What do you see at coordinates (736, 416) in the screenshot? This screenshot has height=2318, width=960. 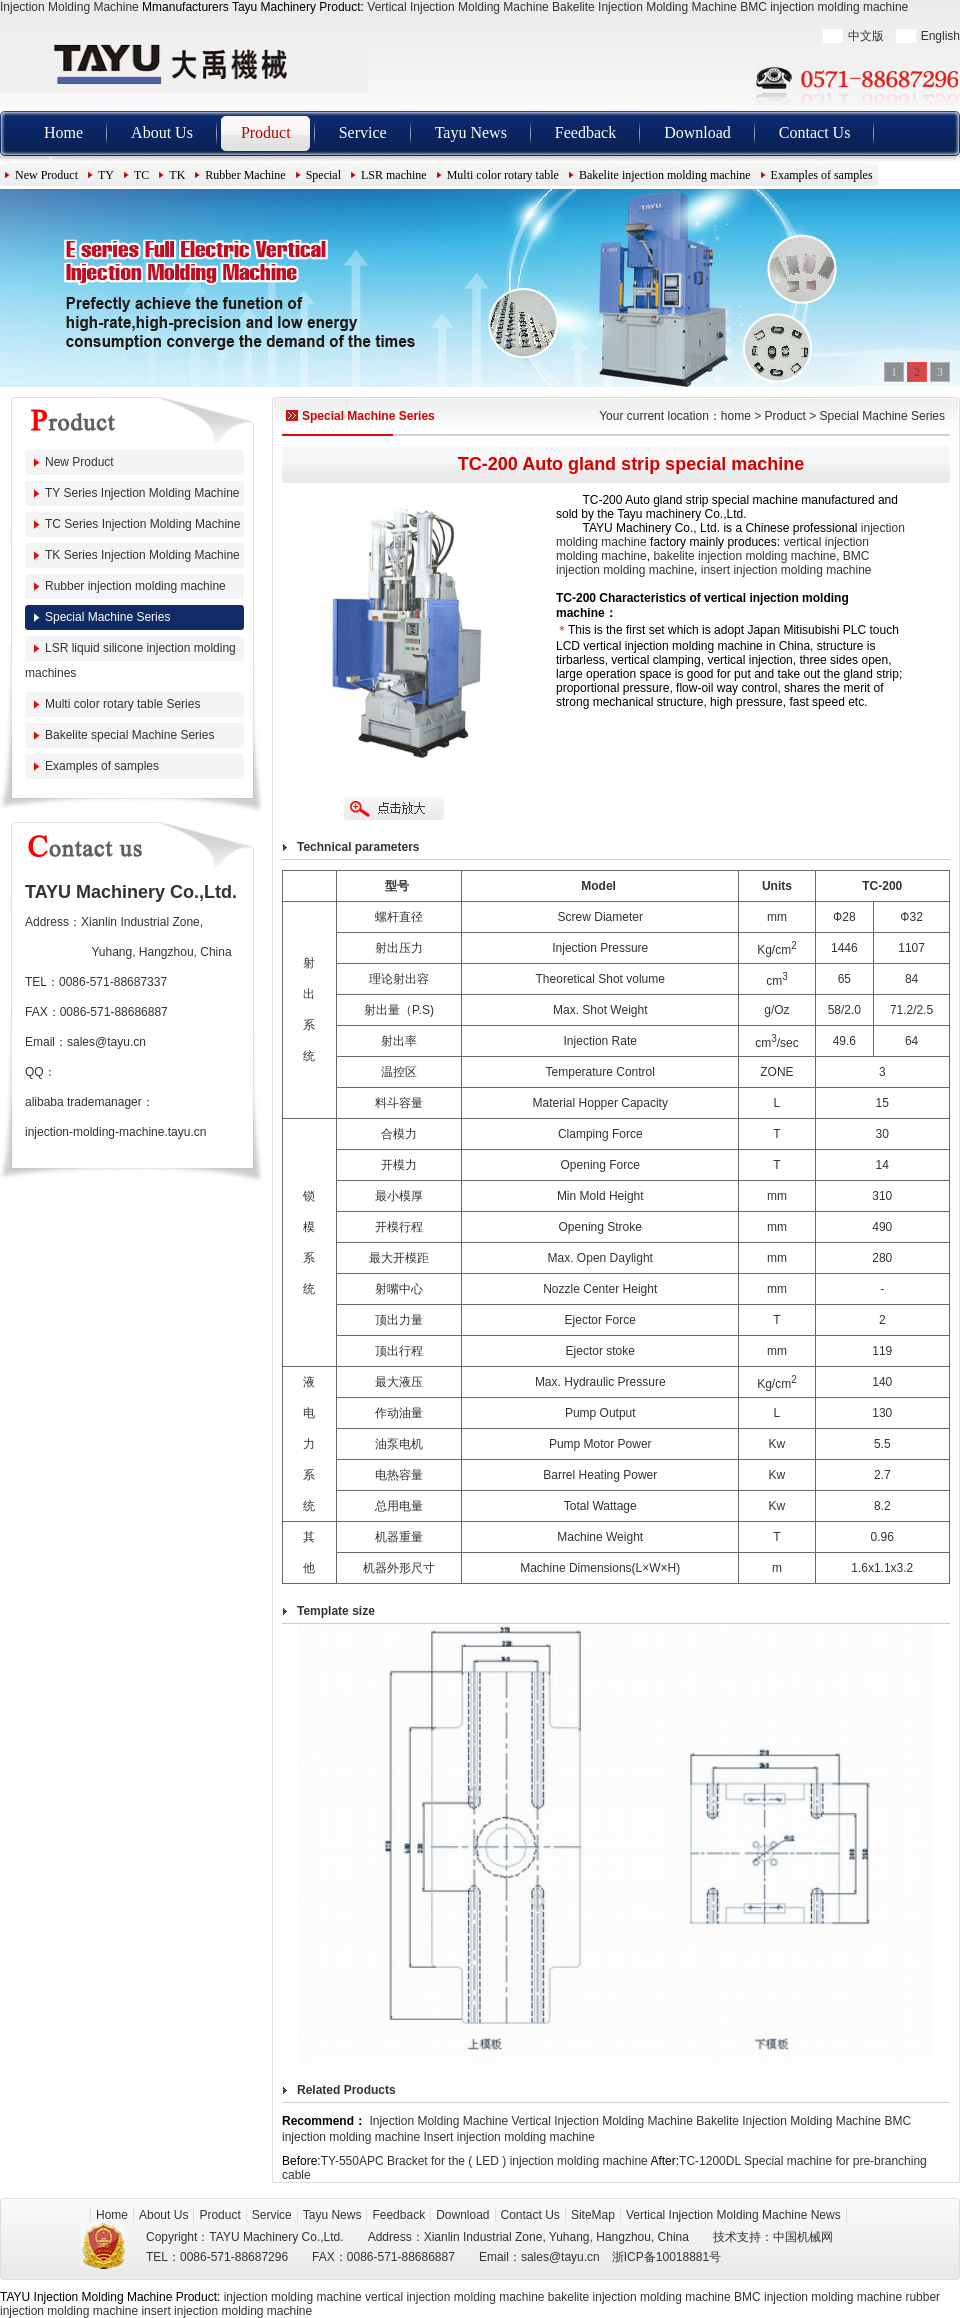 I see `home` at bounding box center [736, 416].